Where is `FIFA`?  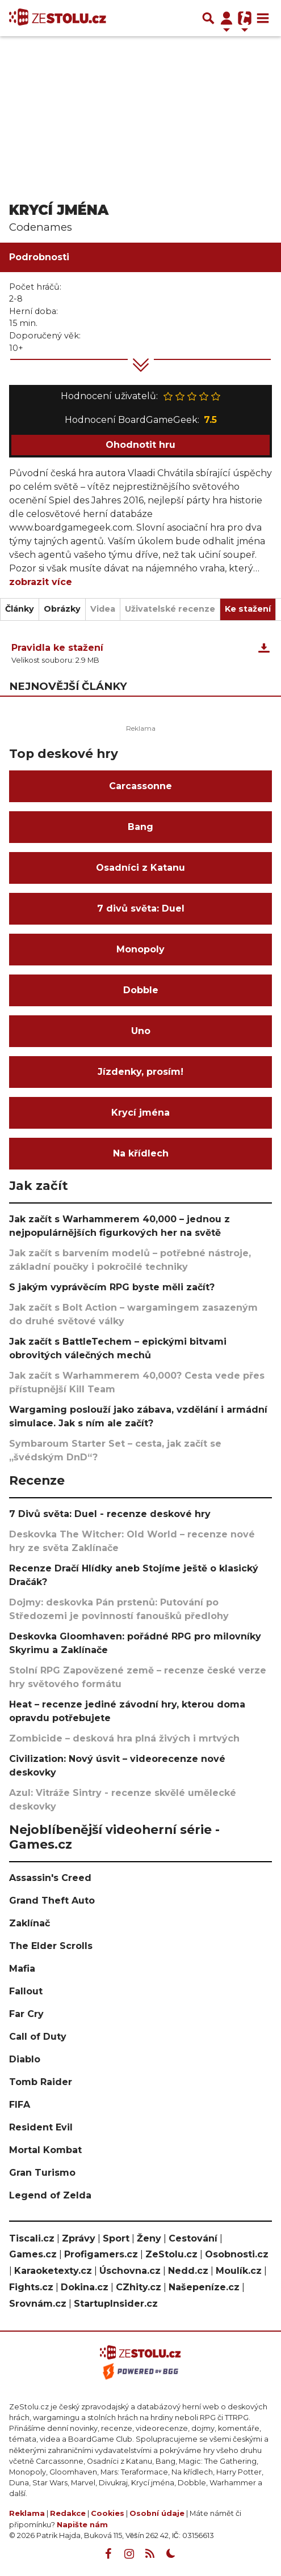 FIFA is located at coordinates (19, 2104).